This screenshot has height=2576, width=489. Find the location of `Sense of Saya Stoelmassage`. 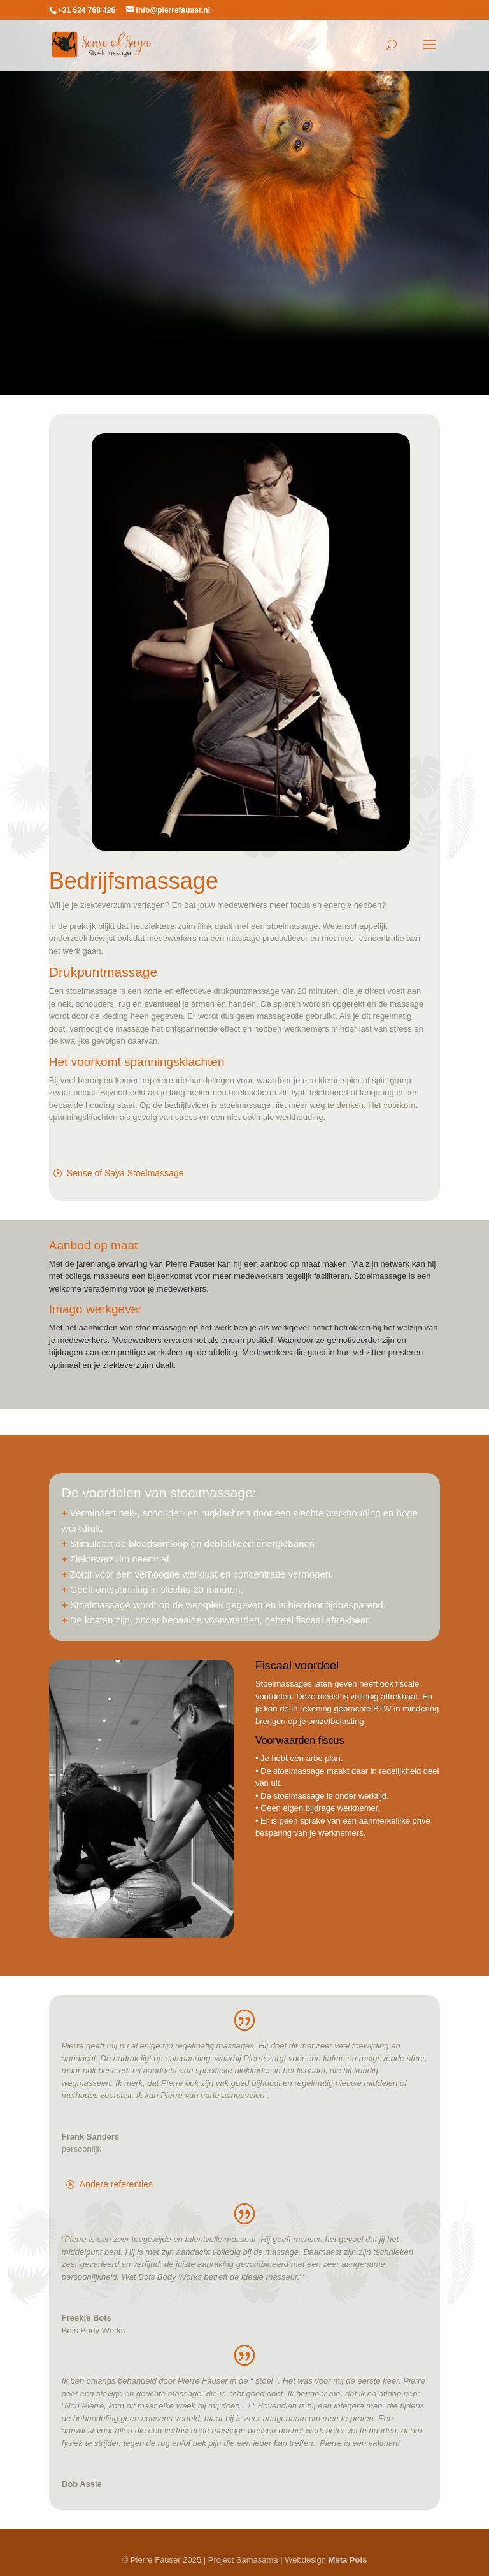

Sense of Saya Stoelmassage is located at coordinates (125, 1173).